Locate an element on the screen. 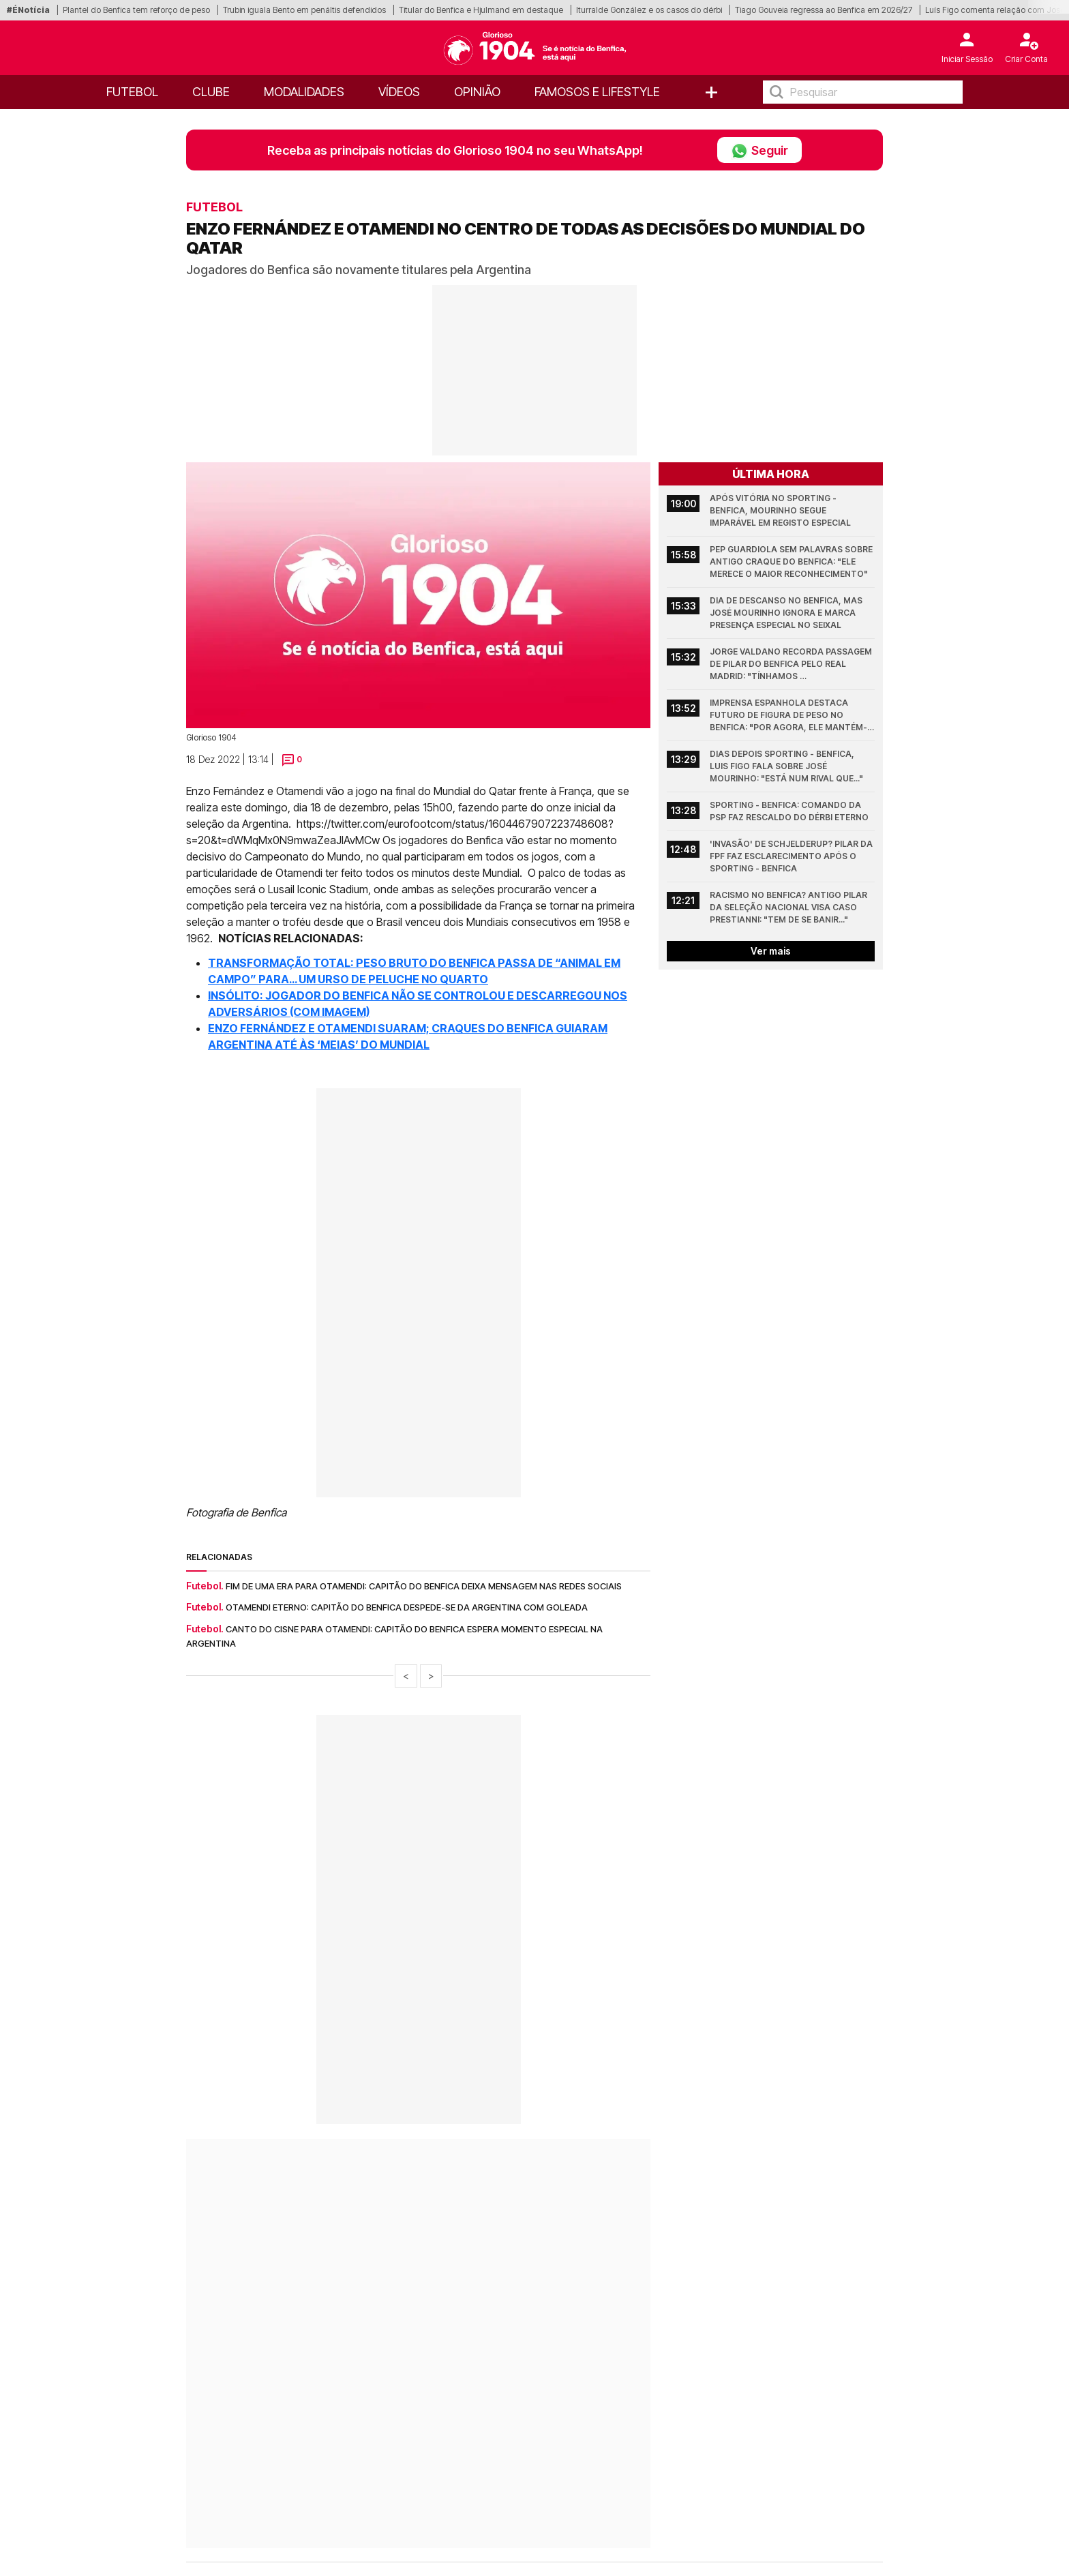  Iturralde González e os casos do dérbi is located at coordinates (649, 10).